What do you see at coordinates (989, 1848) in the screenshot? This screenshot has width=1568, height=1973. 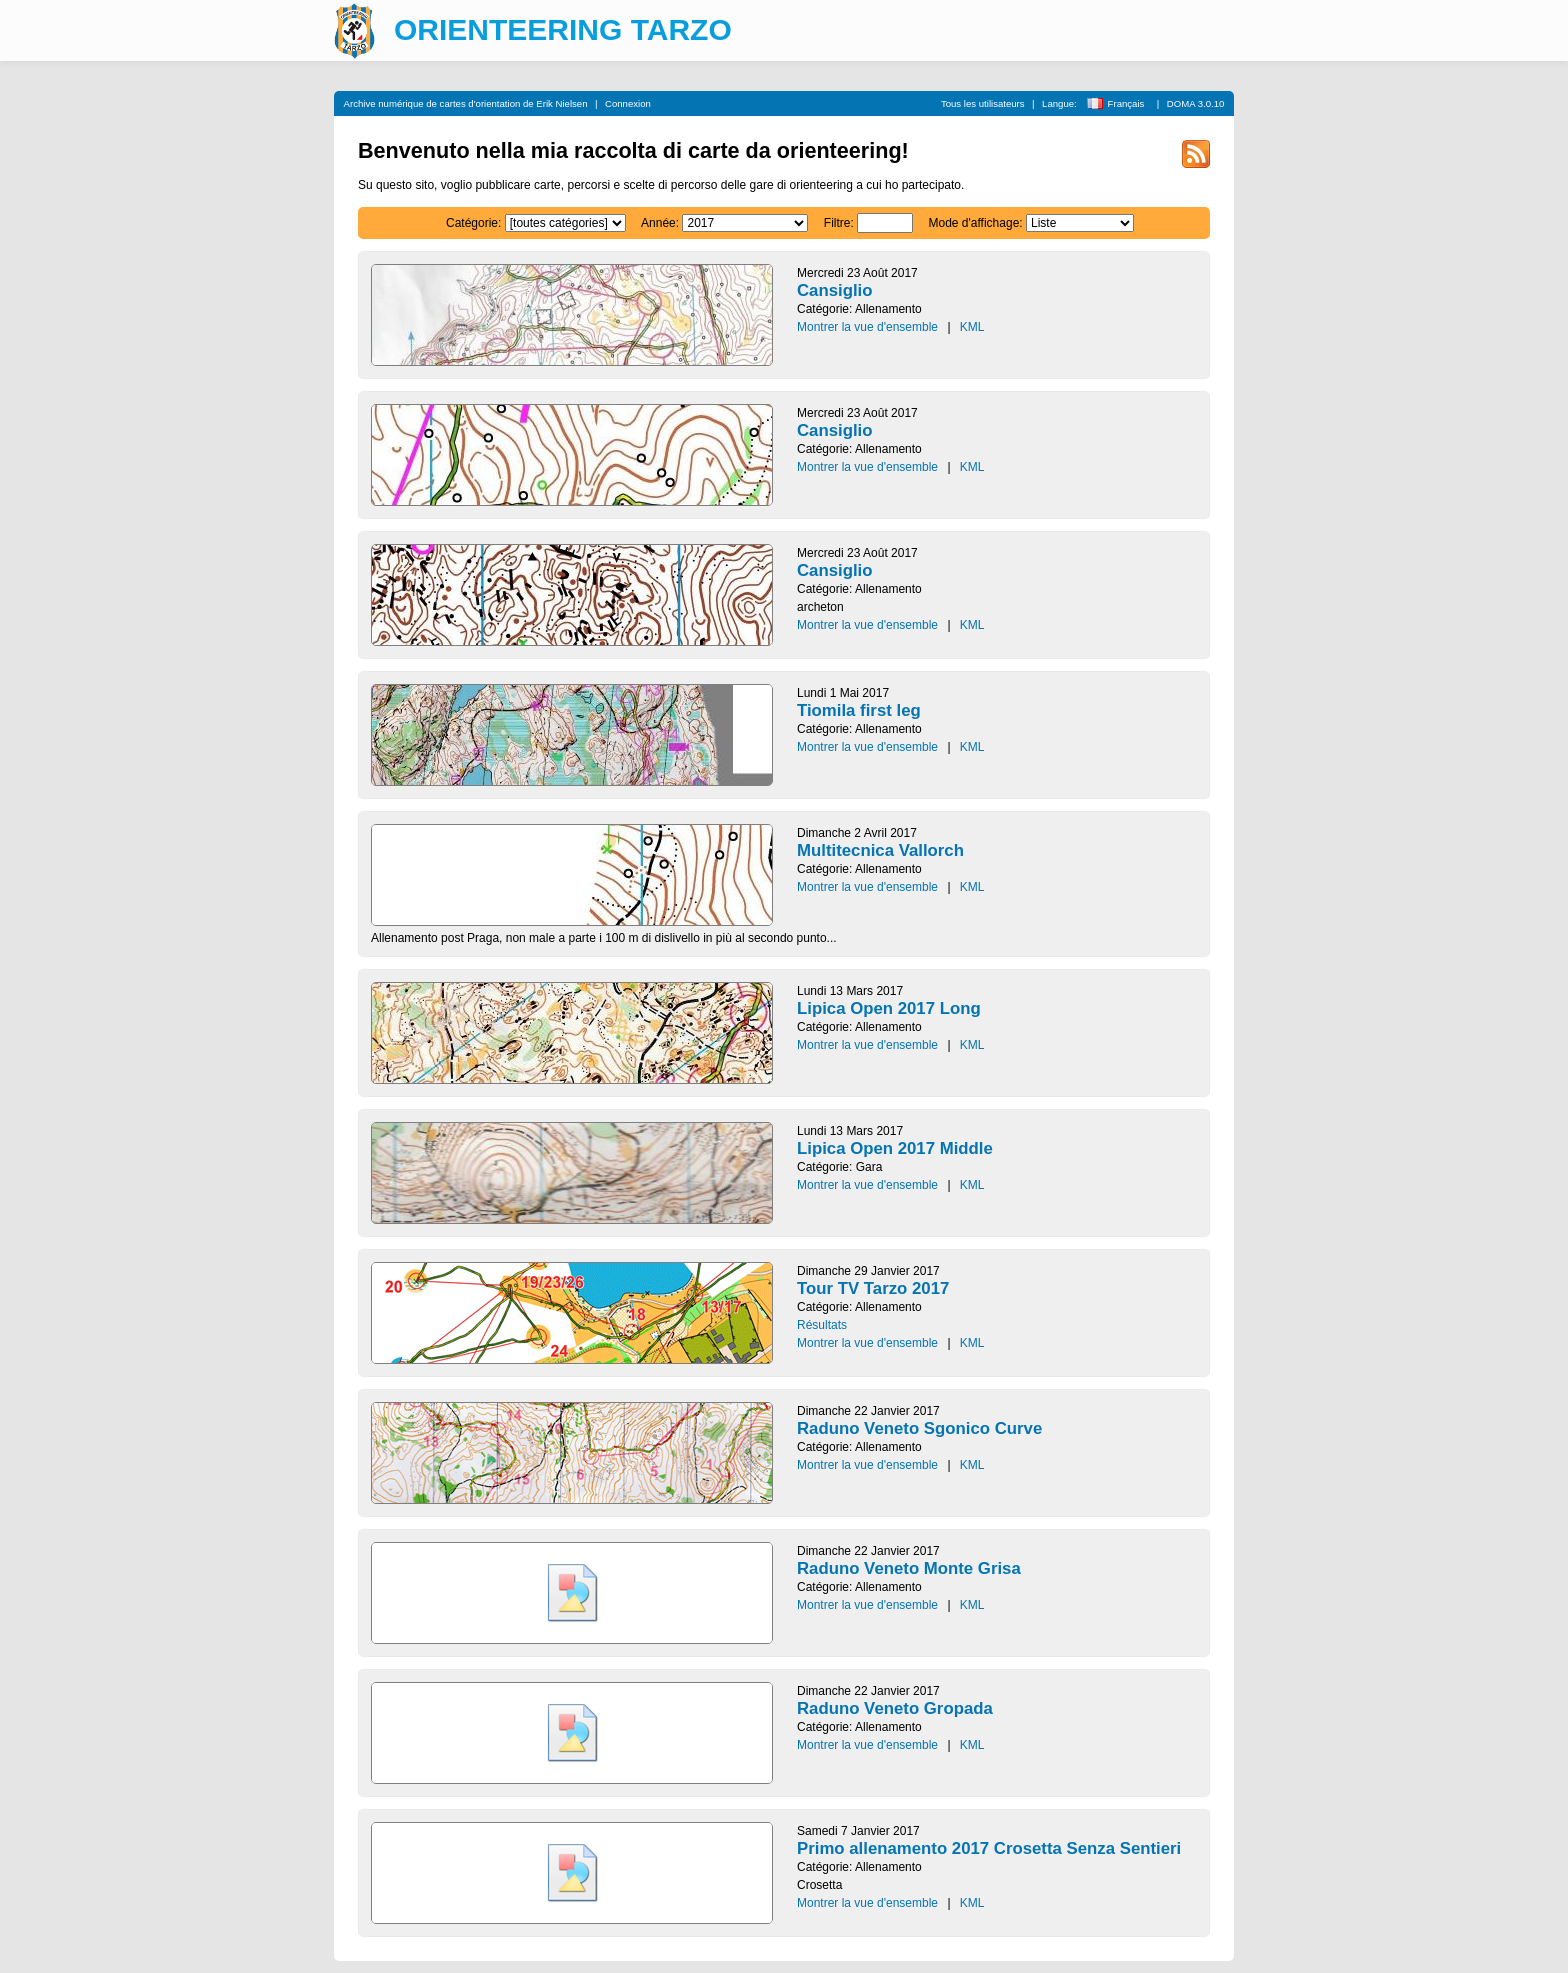 I see `Primo allenamento 2017 Crosetta Senza Sentieri` at bounding box center [989, 1848].